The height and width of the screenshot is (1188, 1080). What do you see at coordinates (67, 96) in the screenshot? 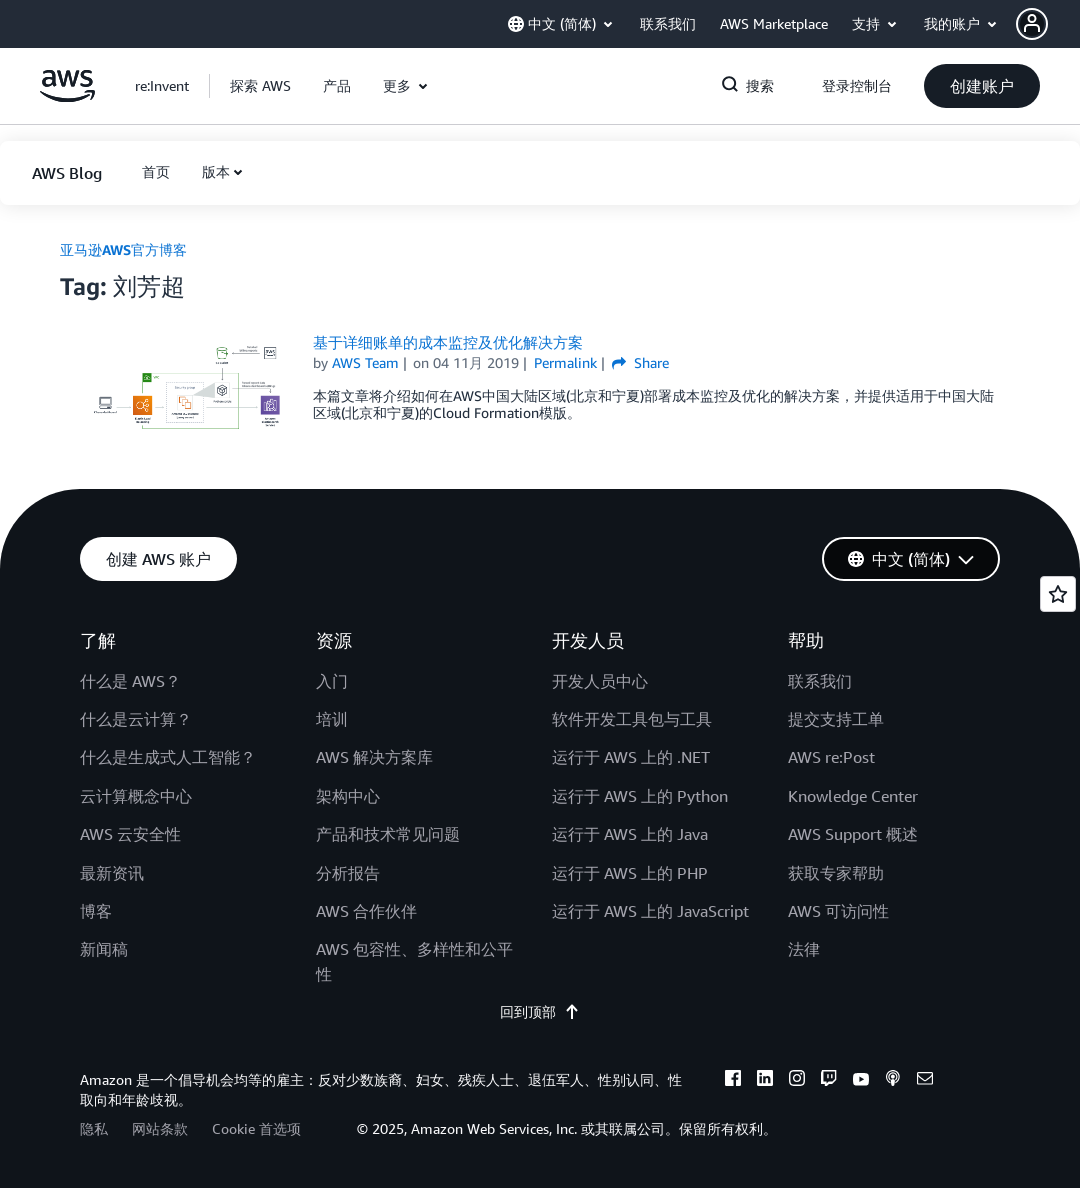
I see `[单击此处以返回 Amazon Web Services 主页]` at bounding box center [67, 96].